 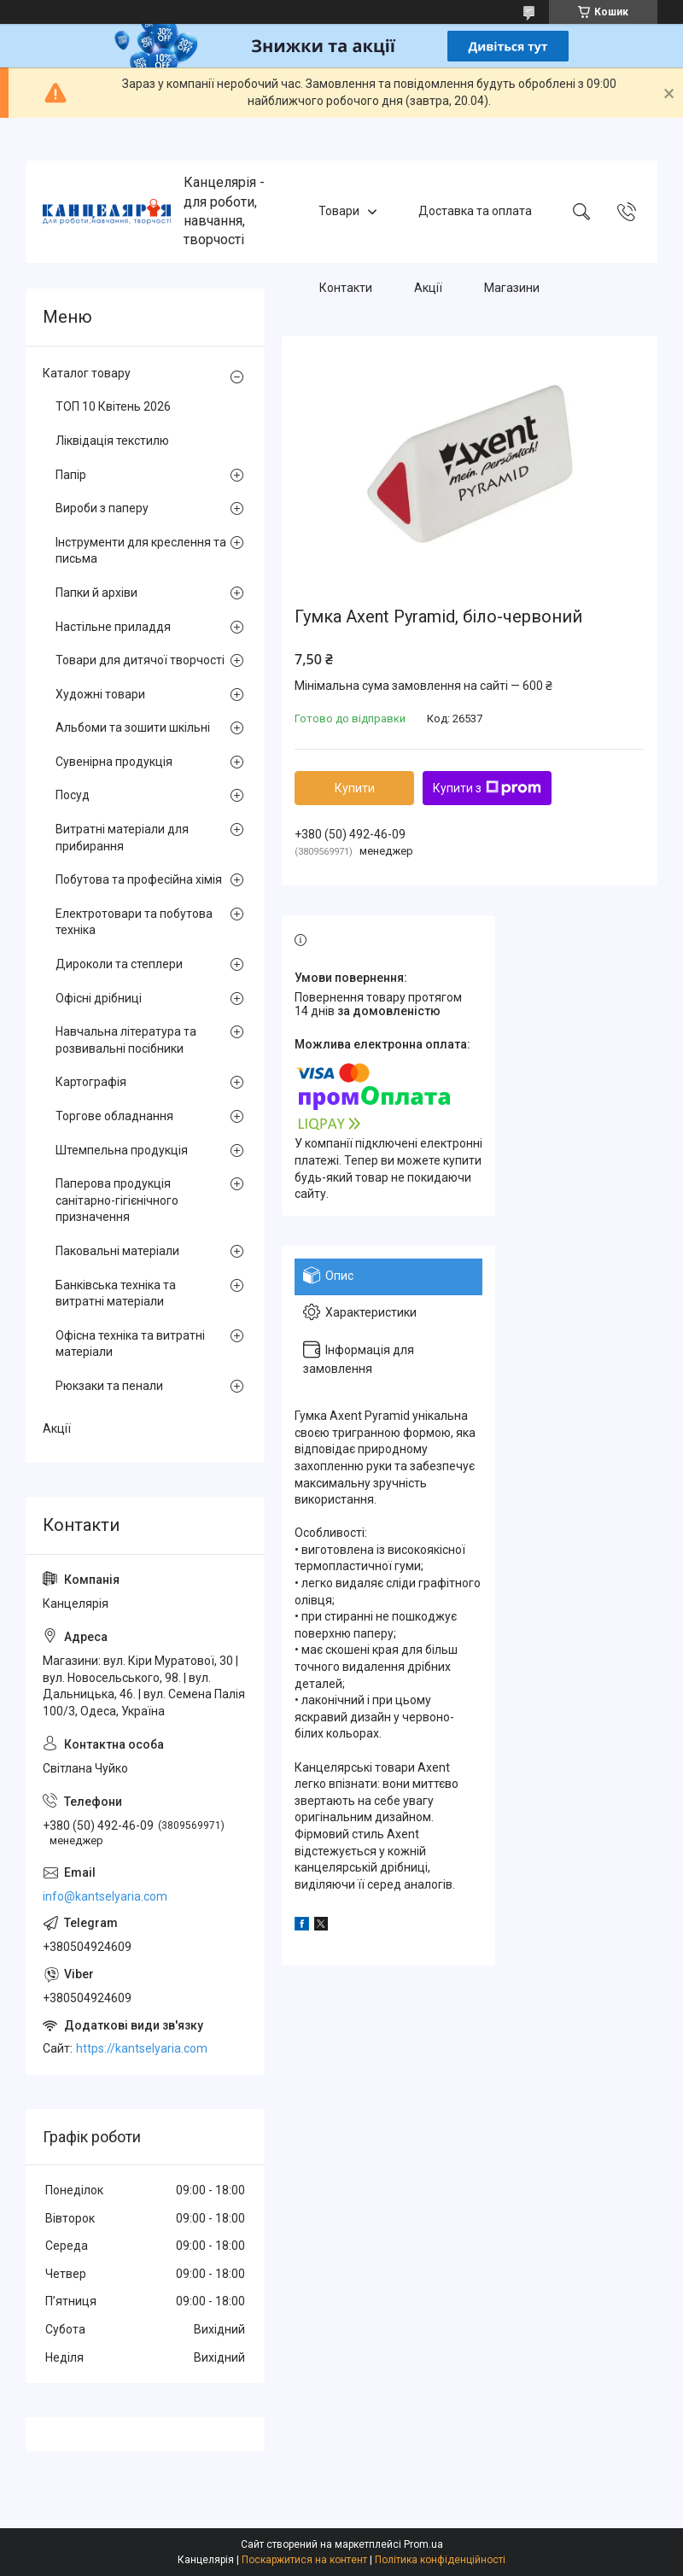 I want to click on info@kantselyaria.com, so click(x=105, y=1896).